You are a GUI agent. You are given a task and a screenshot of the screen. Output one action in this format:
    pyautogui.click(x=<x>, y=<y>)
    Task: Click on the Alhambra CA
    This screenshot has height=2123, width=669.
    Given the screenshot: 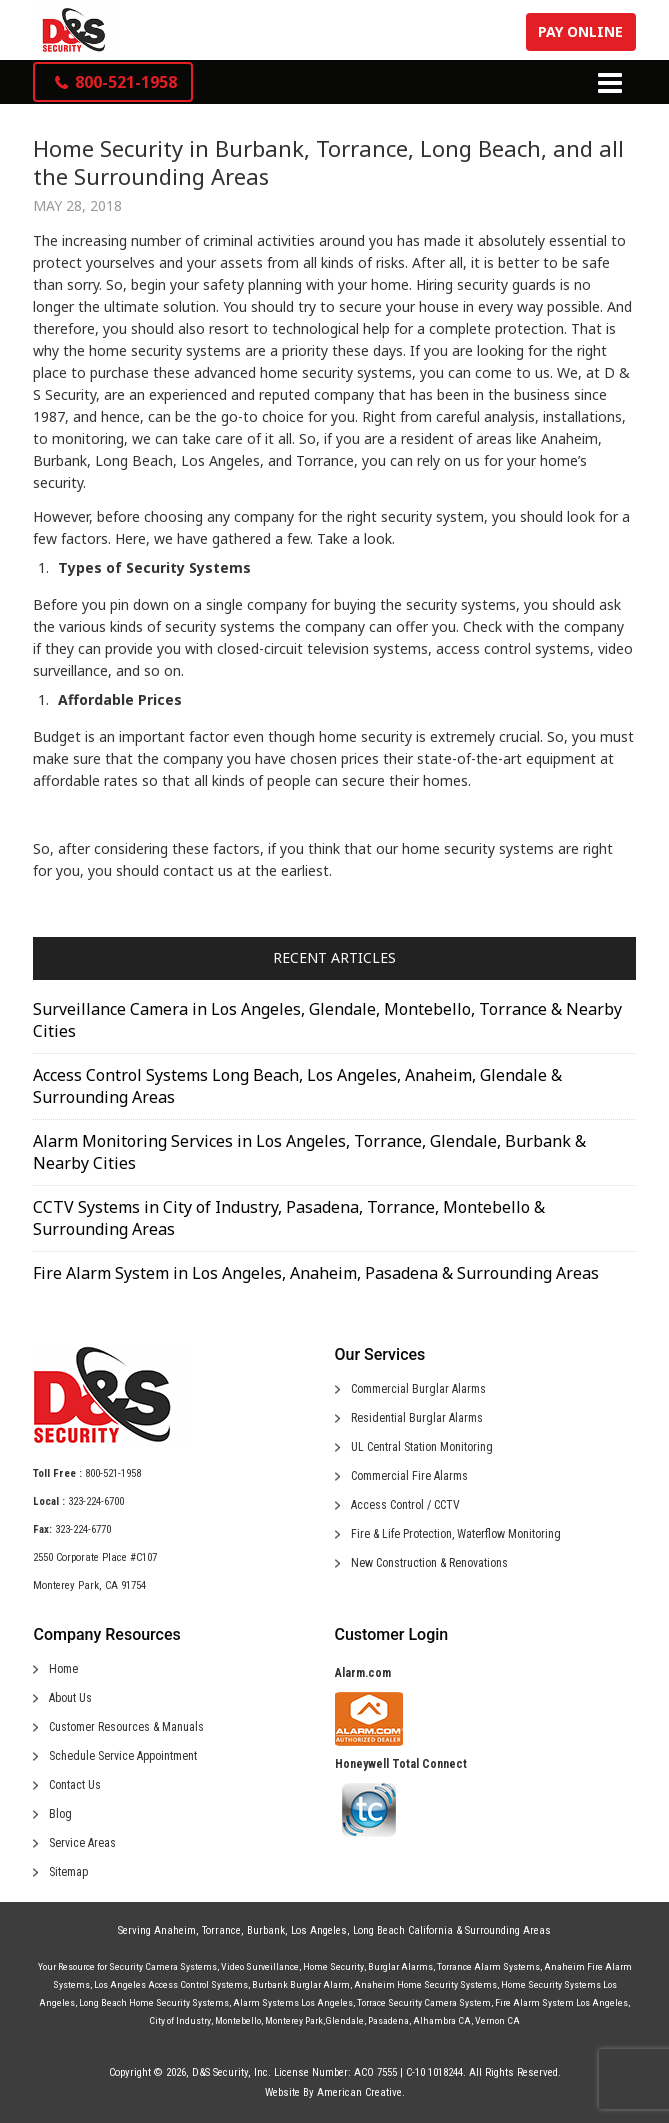 What is the action you would take?
    pyautogui.click(x=442, y=2020)
    